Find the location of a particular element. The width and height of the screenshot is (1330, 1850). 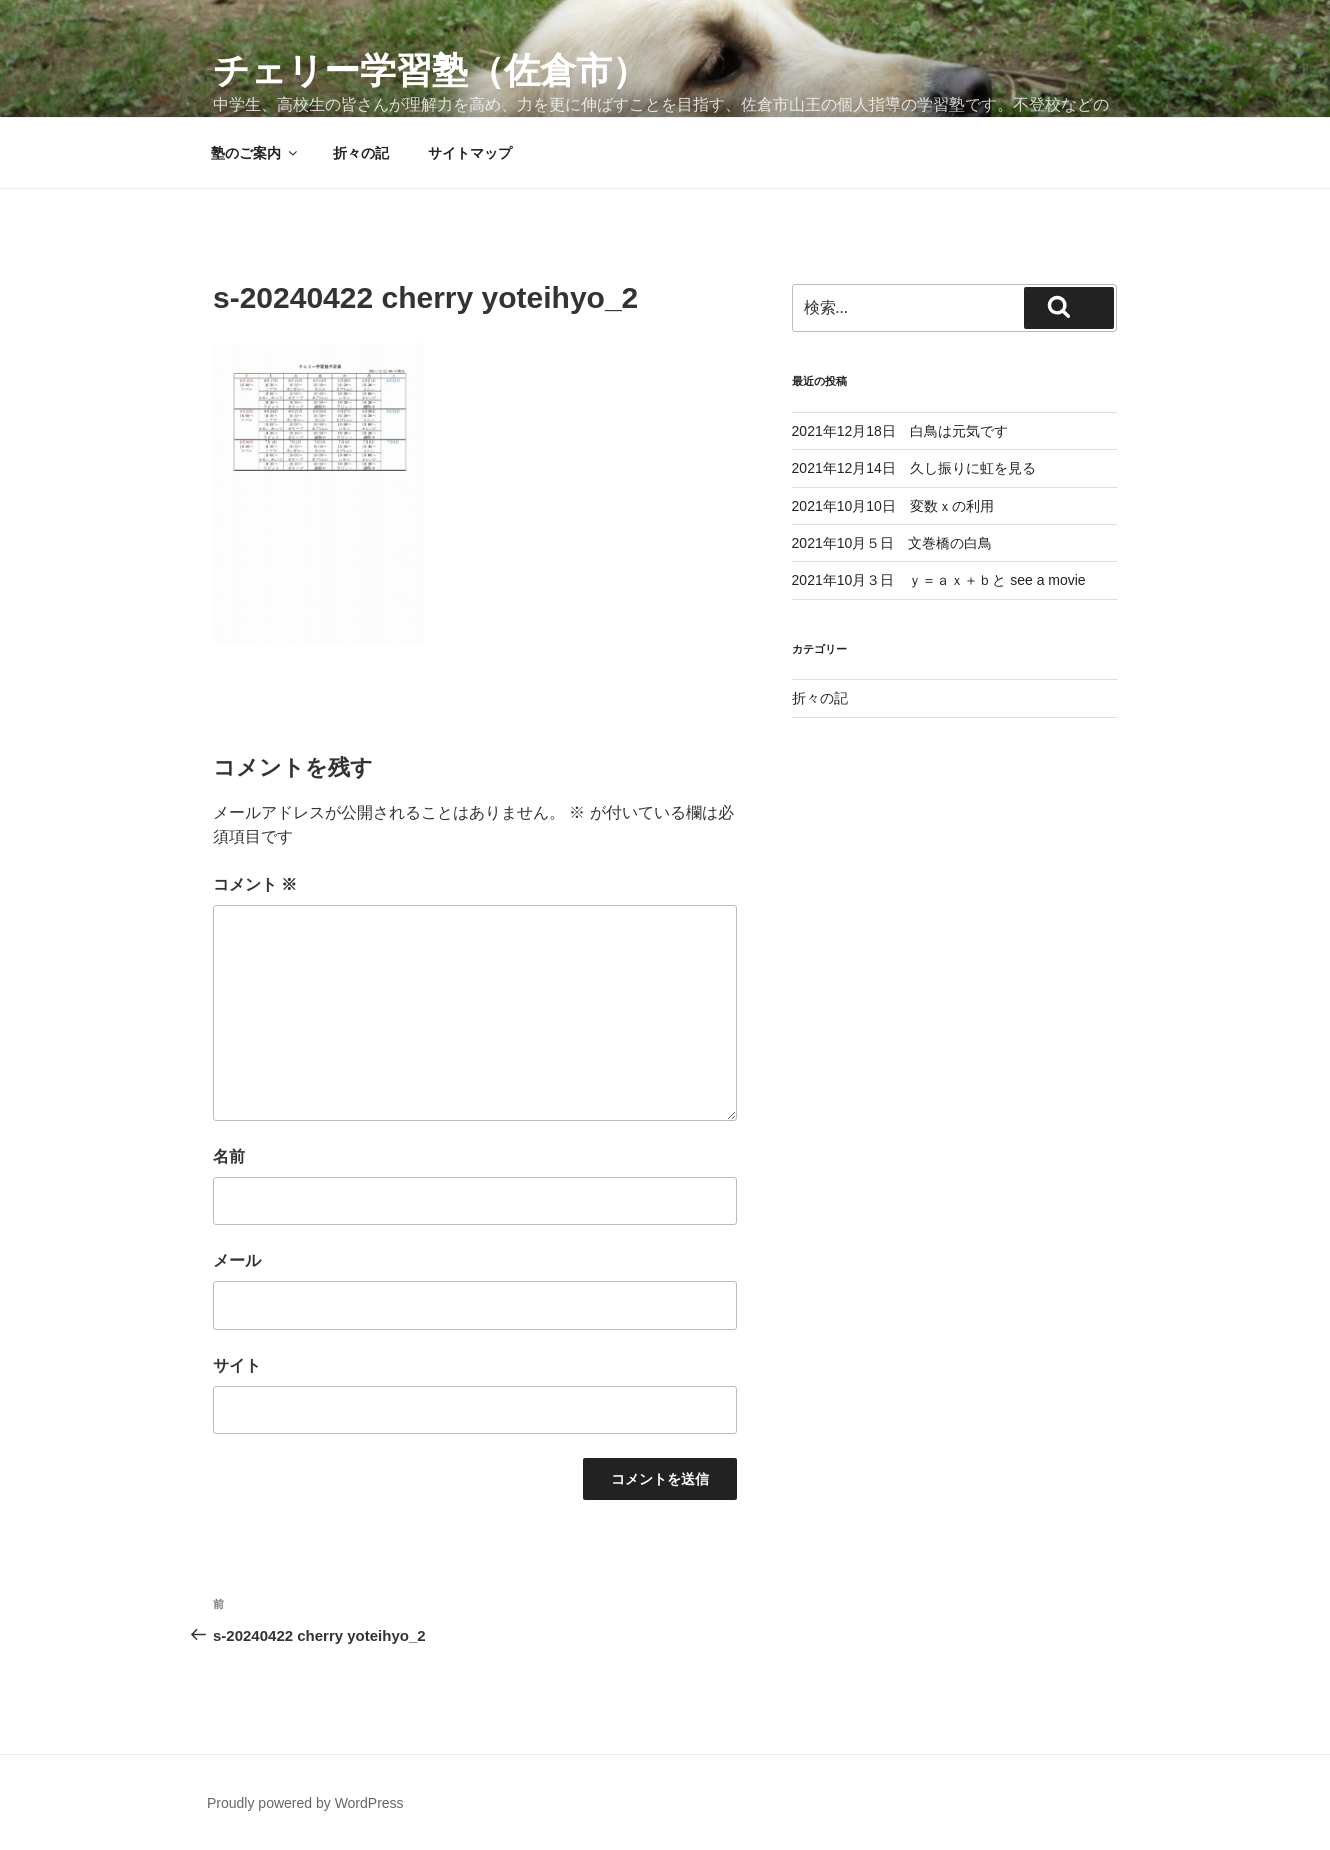

塾のご案内 is located at coordinates (255, 153).